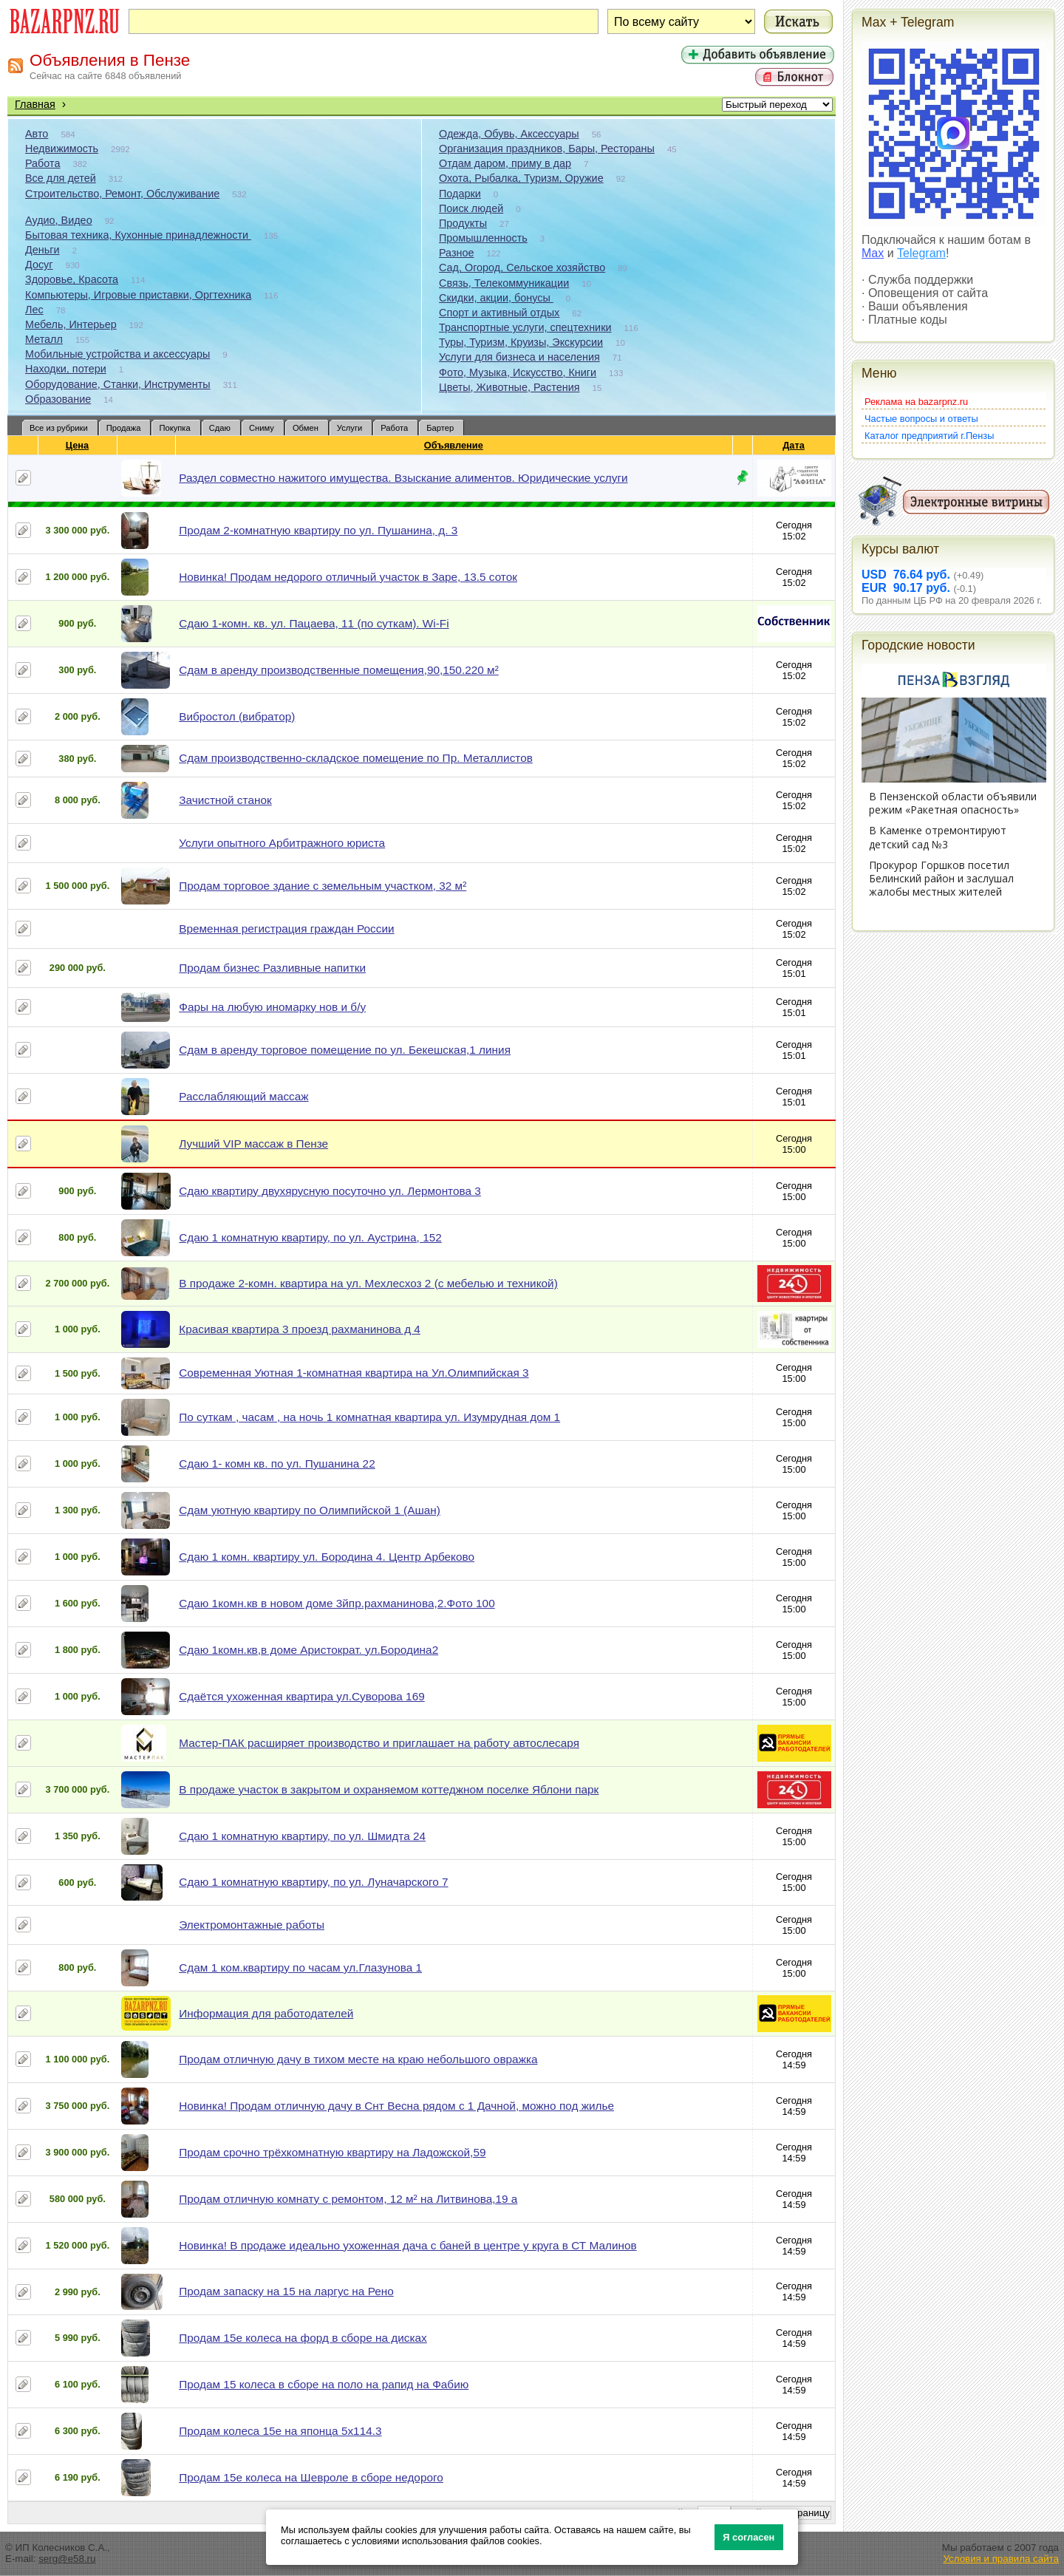 This screenshot has width=1064, height=2576. What do you see at coordinates (138, 235) in the screenshot?
I see `Бытовая техника, Кухонные принадлежности` at bounding box center [138, 235].